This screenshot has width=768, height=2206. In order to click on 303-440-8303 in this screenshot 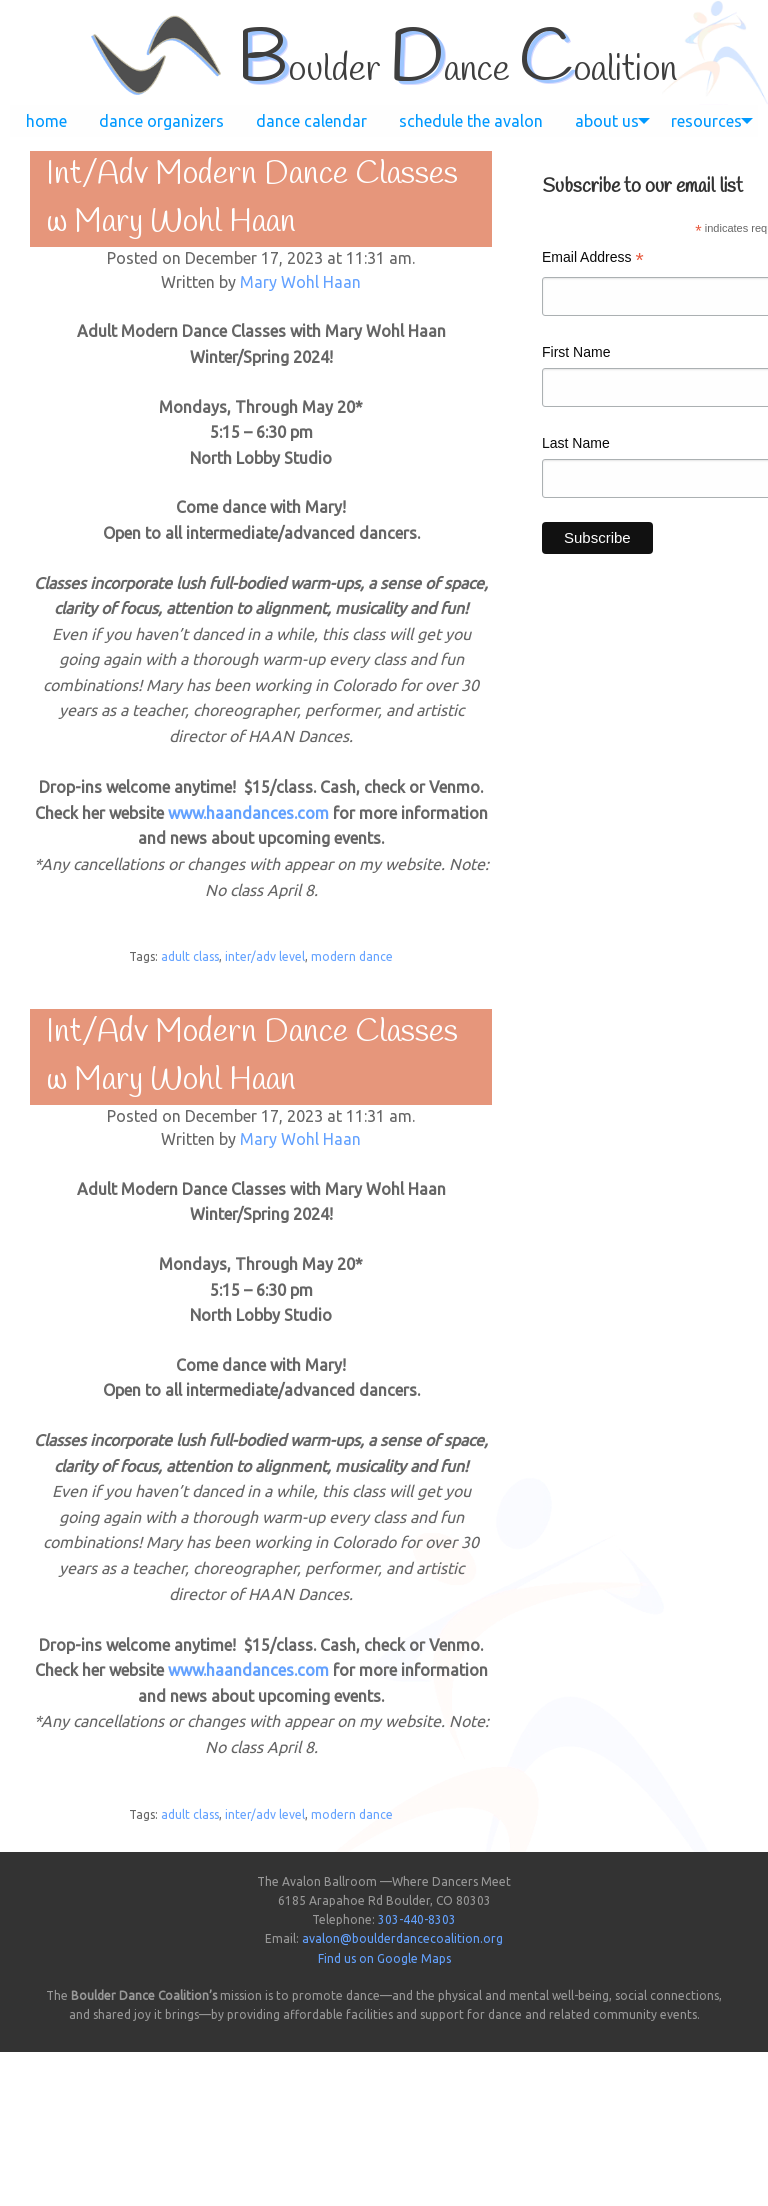, I will do `click(417, 1919)`.